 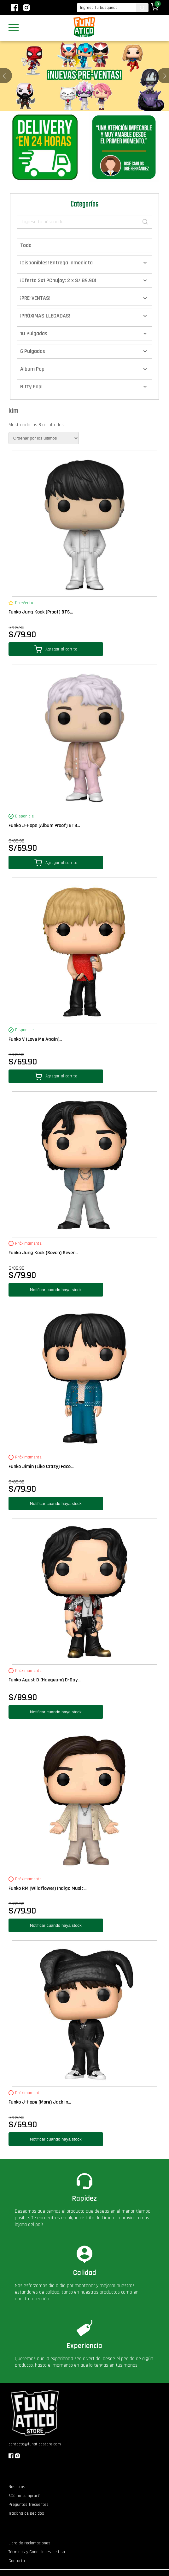 I want to click on 10 Pulgadas, so click(x=33, y=333).